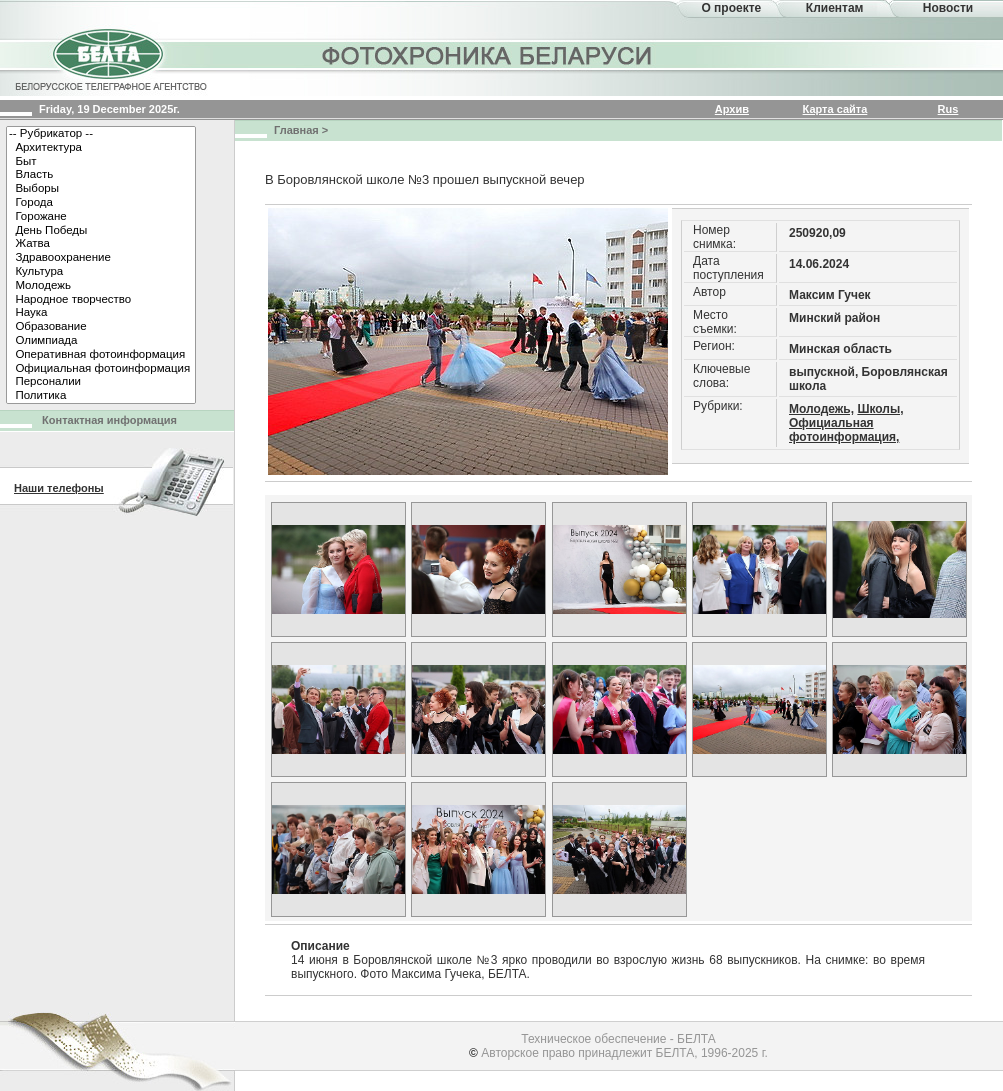 The height and width of the screenshot is (1091, 1003). What do you see at coordinates (101, 217) in the screenshot?
I see `Горожане` at bounding box center [101, 217].